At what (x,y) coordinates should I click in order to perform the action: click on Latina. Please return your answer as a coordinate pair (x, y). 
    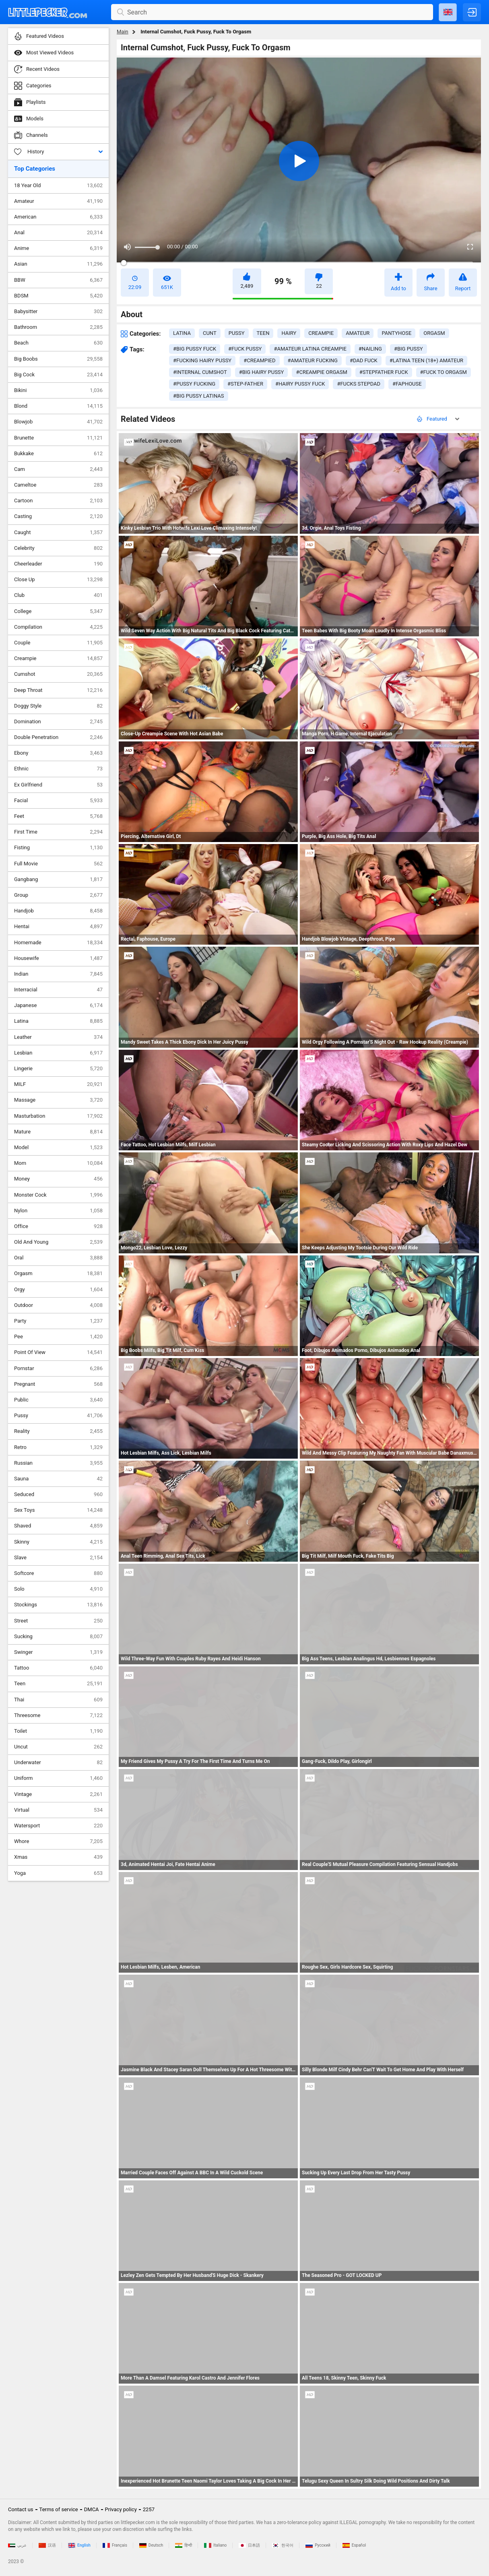
    Looking at the image, I should click on (58, 1021).